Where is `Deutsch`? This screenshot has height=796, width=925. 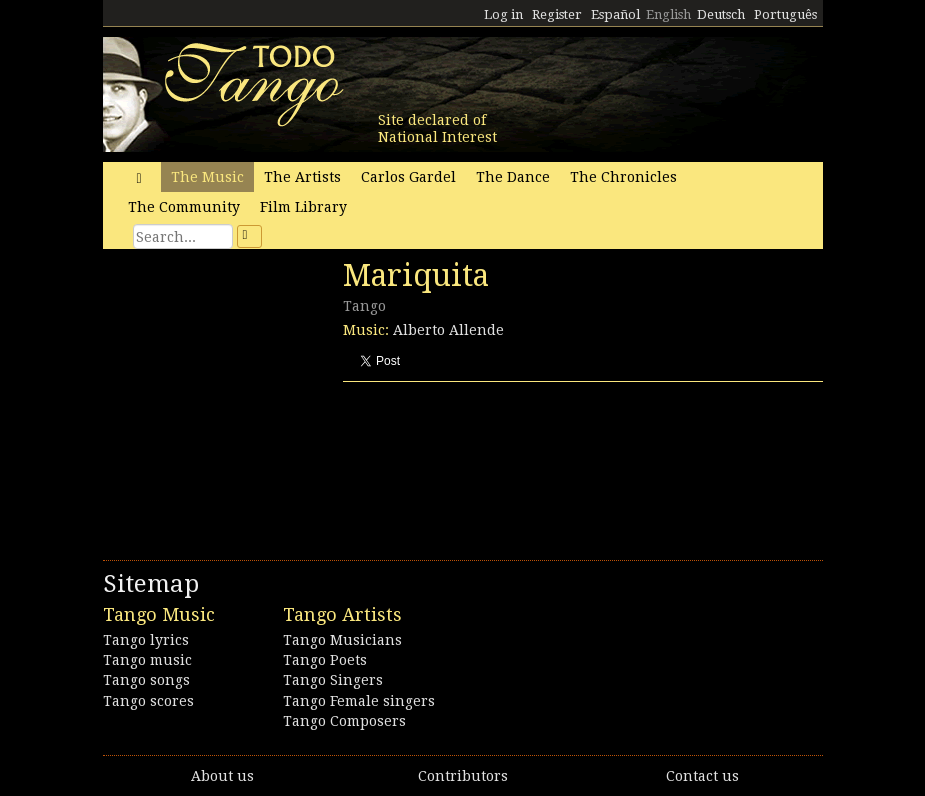 Deutsch is located at coordinates (721, 14).